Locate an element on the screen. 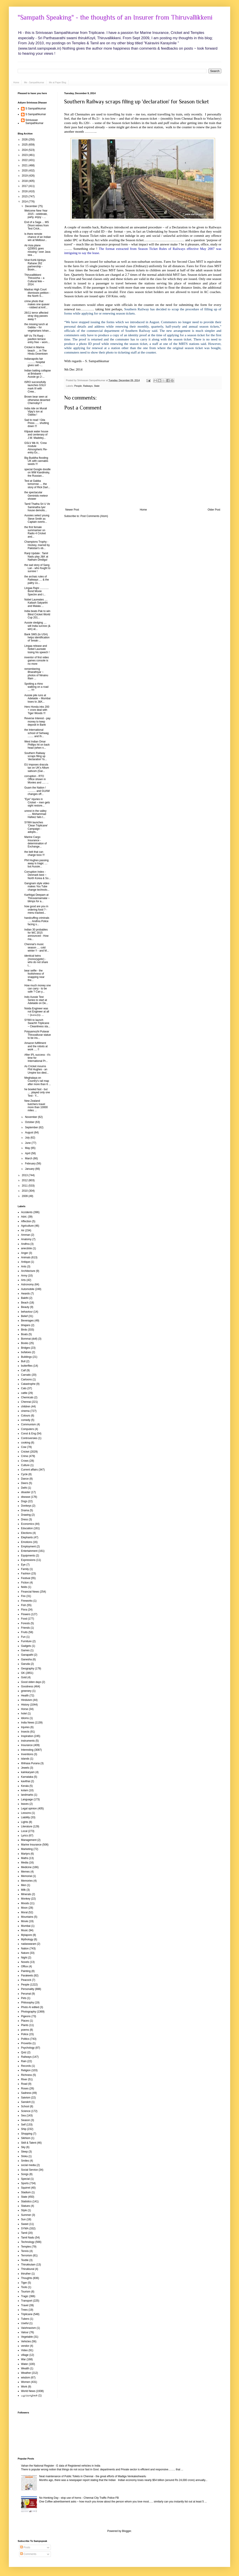 This screenshot has height=2576, width=239. Road is located at coordinates (24, 2083).